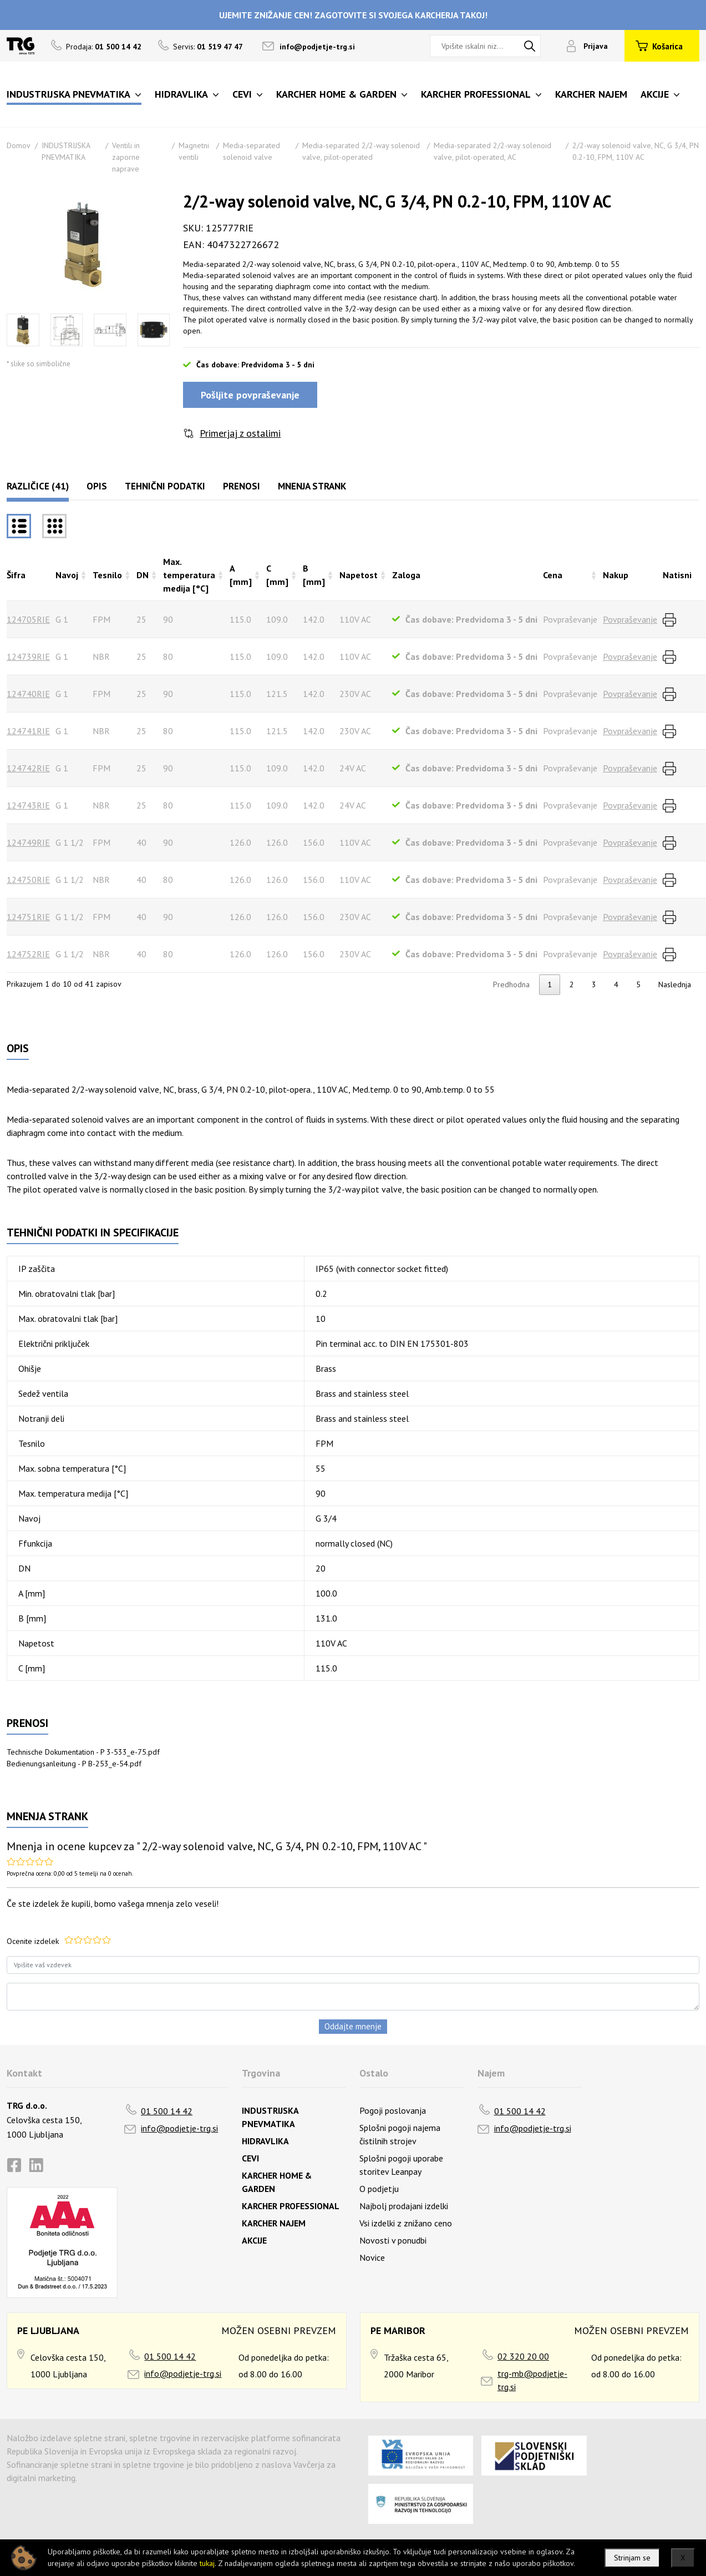 Image resolution: width=706 pixels, height=2576 pixels. Describe the element at coordinates (28, 805) in the screenshot. I see `124743RIE` at that location.